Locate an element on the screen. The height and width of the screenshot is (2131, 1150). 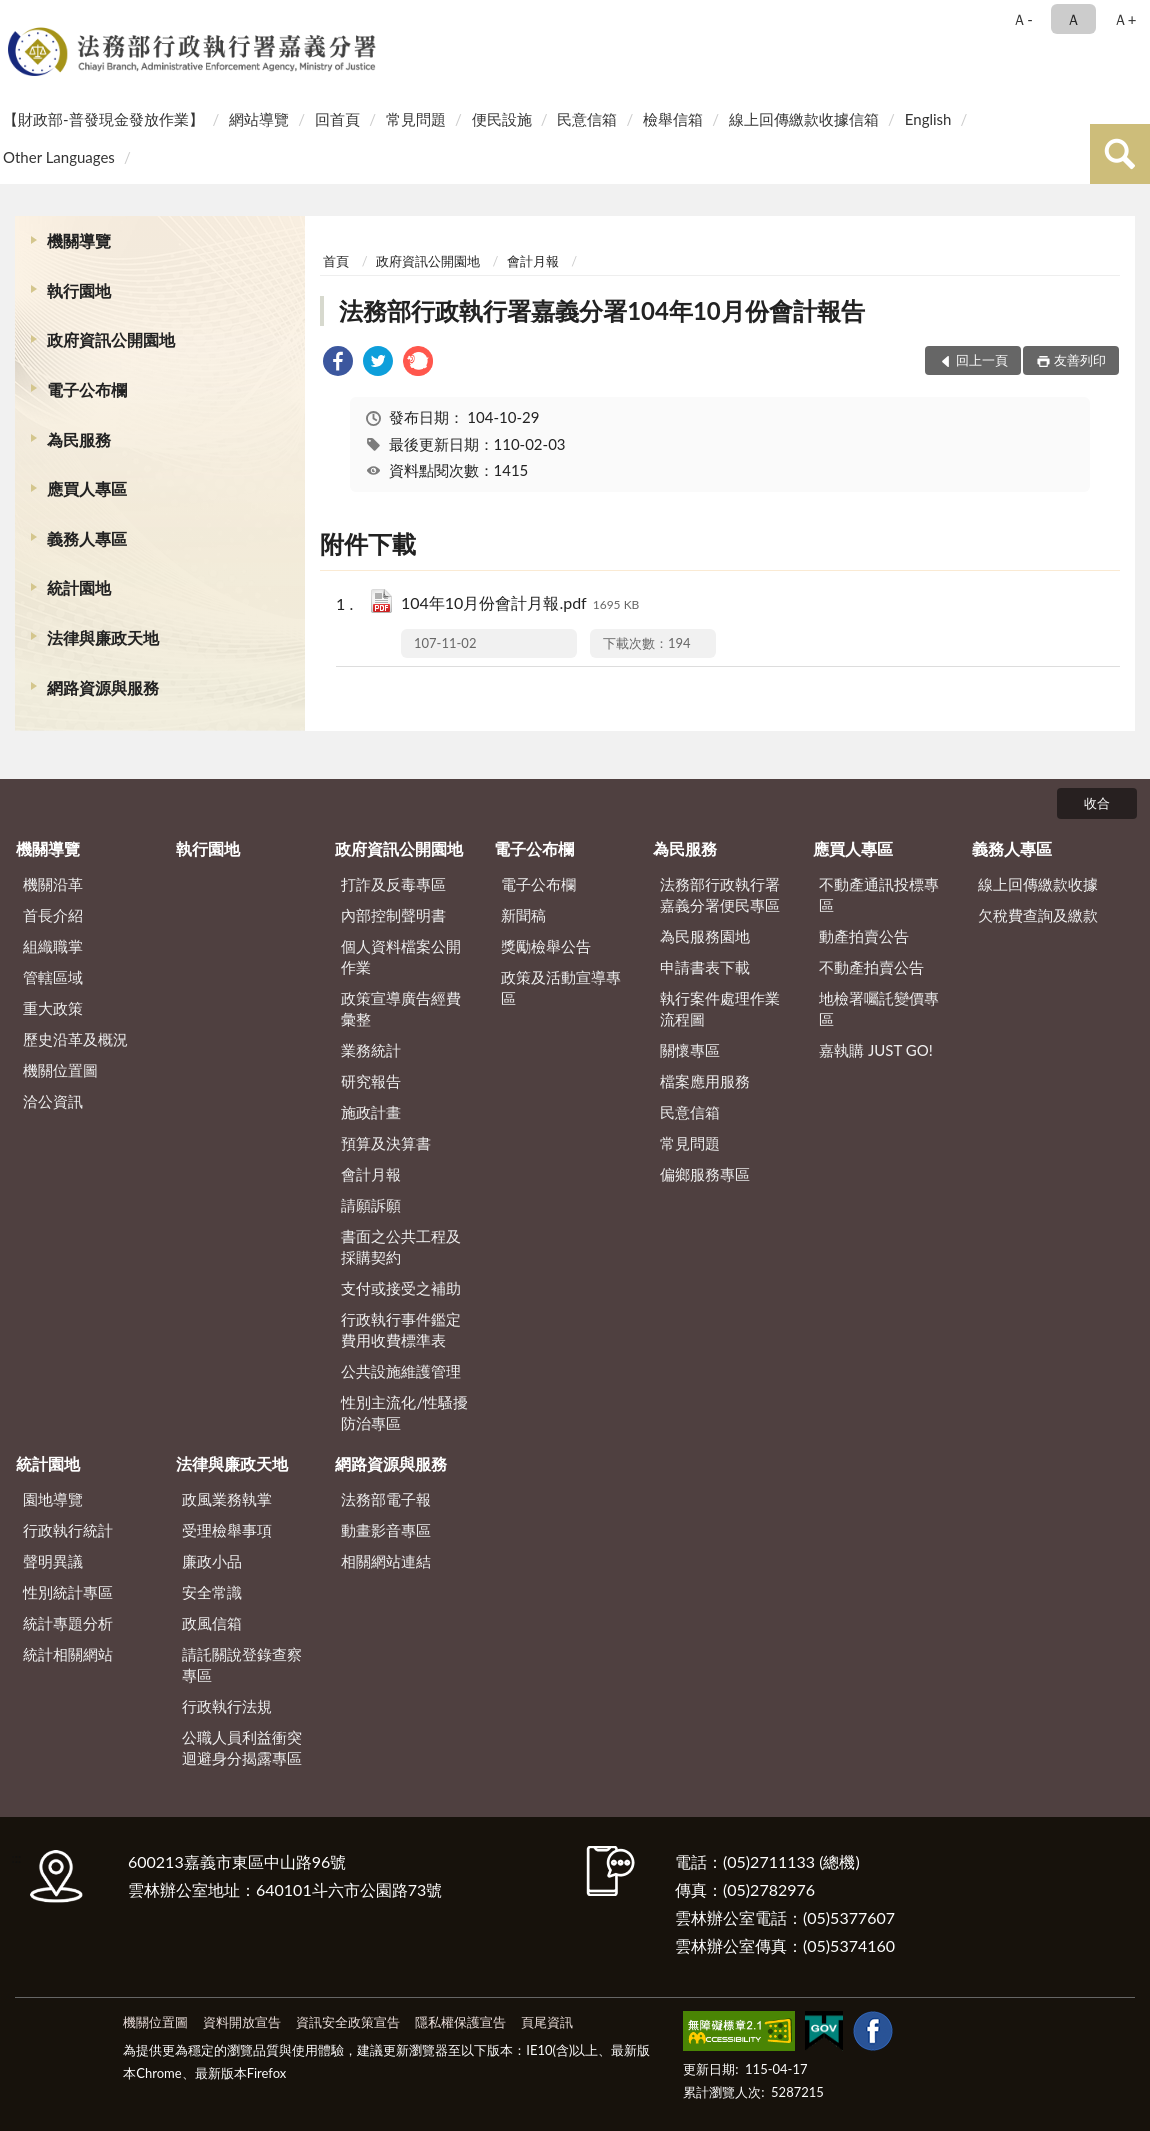
請願訴願 is located at coordinates (371, 1205).